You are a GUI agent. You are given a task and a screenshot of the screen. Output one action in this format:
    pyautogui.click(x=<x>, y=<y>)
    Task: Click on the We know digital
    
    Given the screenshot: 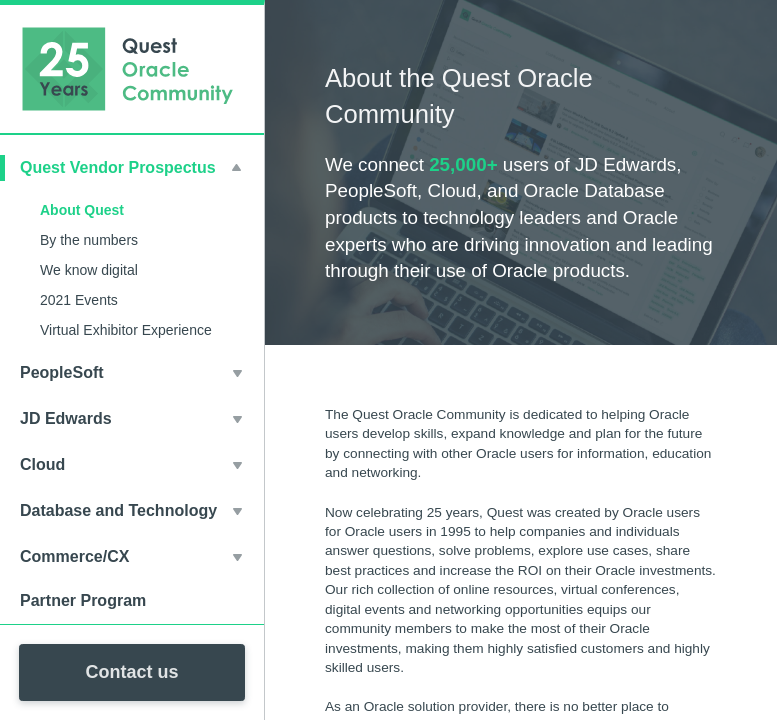 What is the action you would take?
    pyautogui.click(x=89, y=270)
    